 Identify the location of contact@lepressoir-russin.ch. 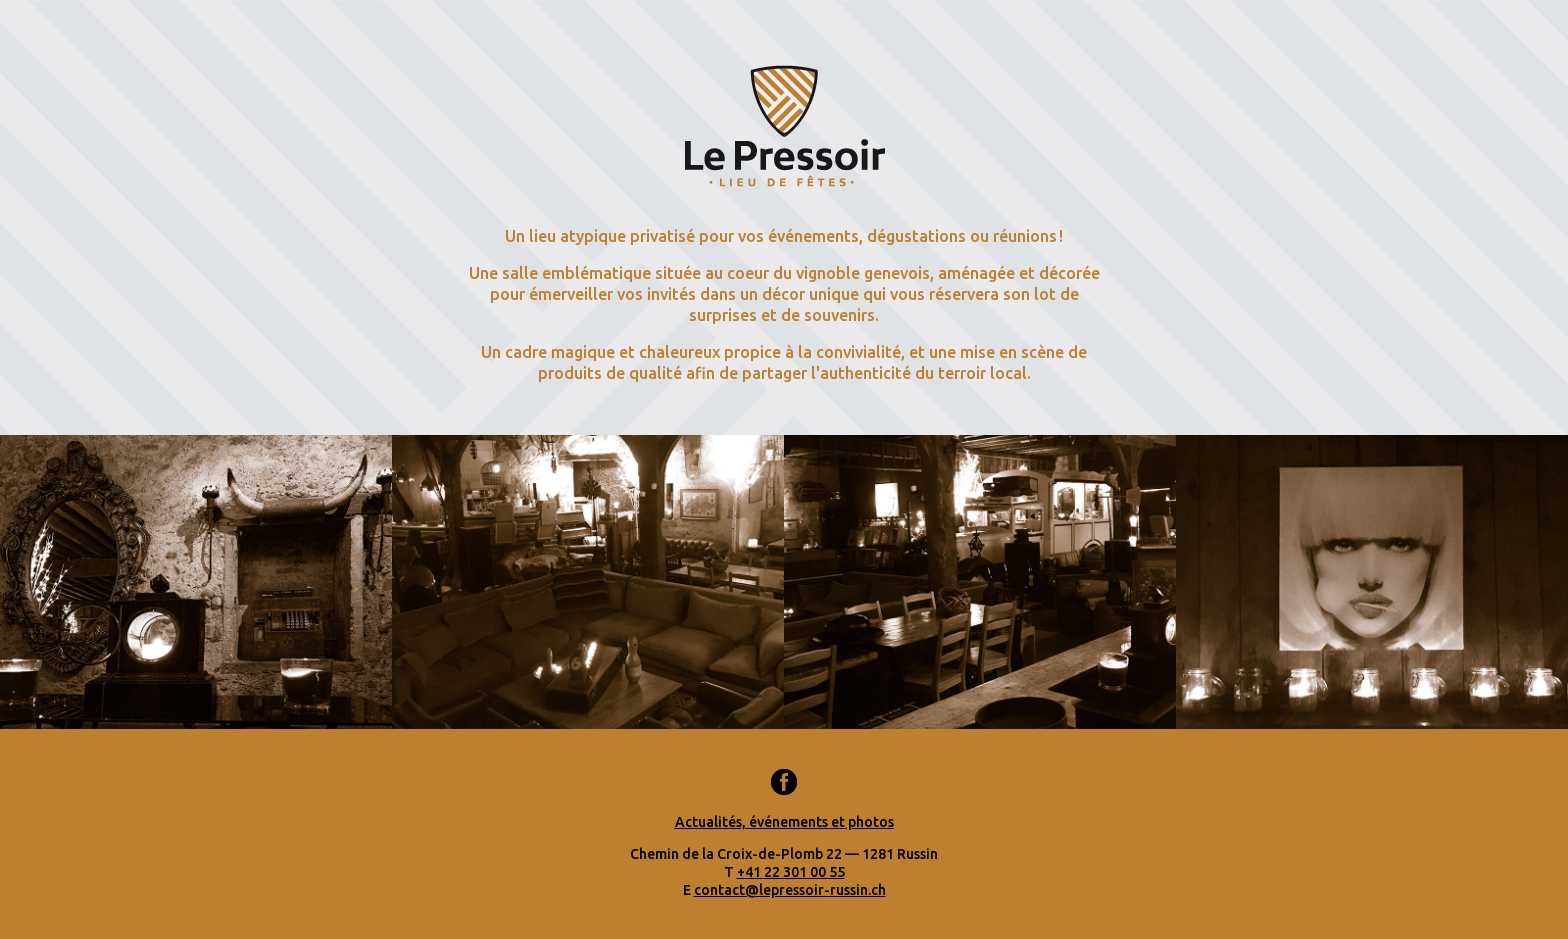
(790, 890).